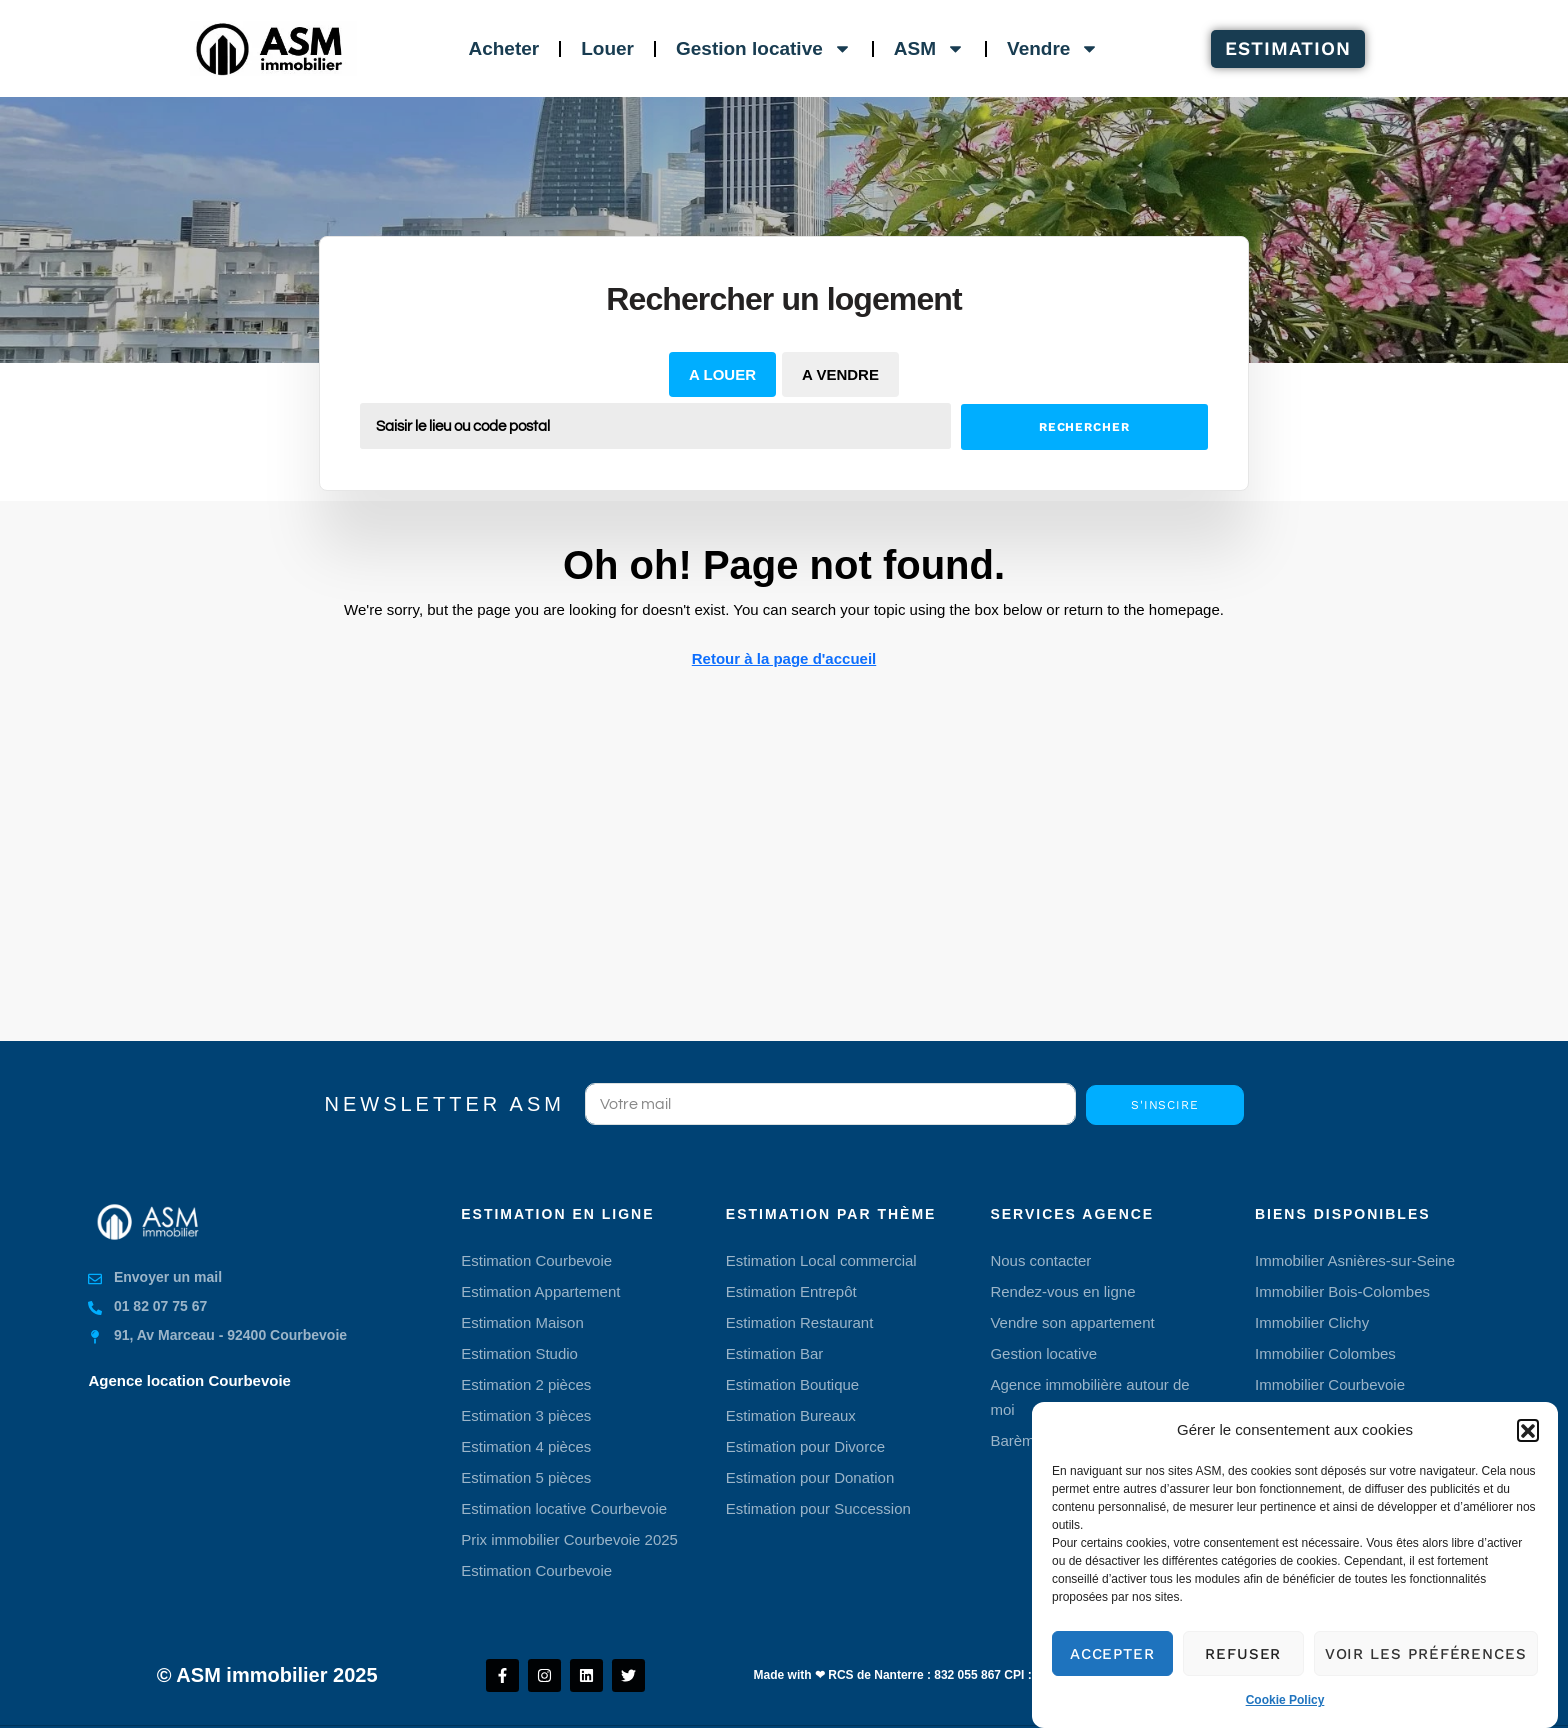 The width and height of the screenshot is (1568, 1728). I want to click on Immobilier Asnières-sur-Seine, so click(1355, 1260).